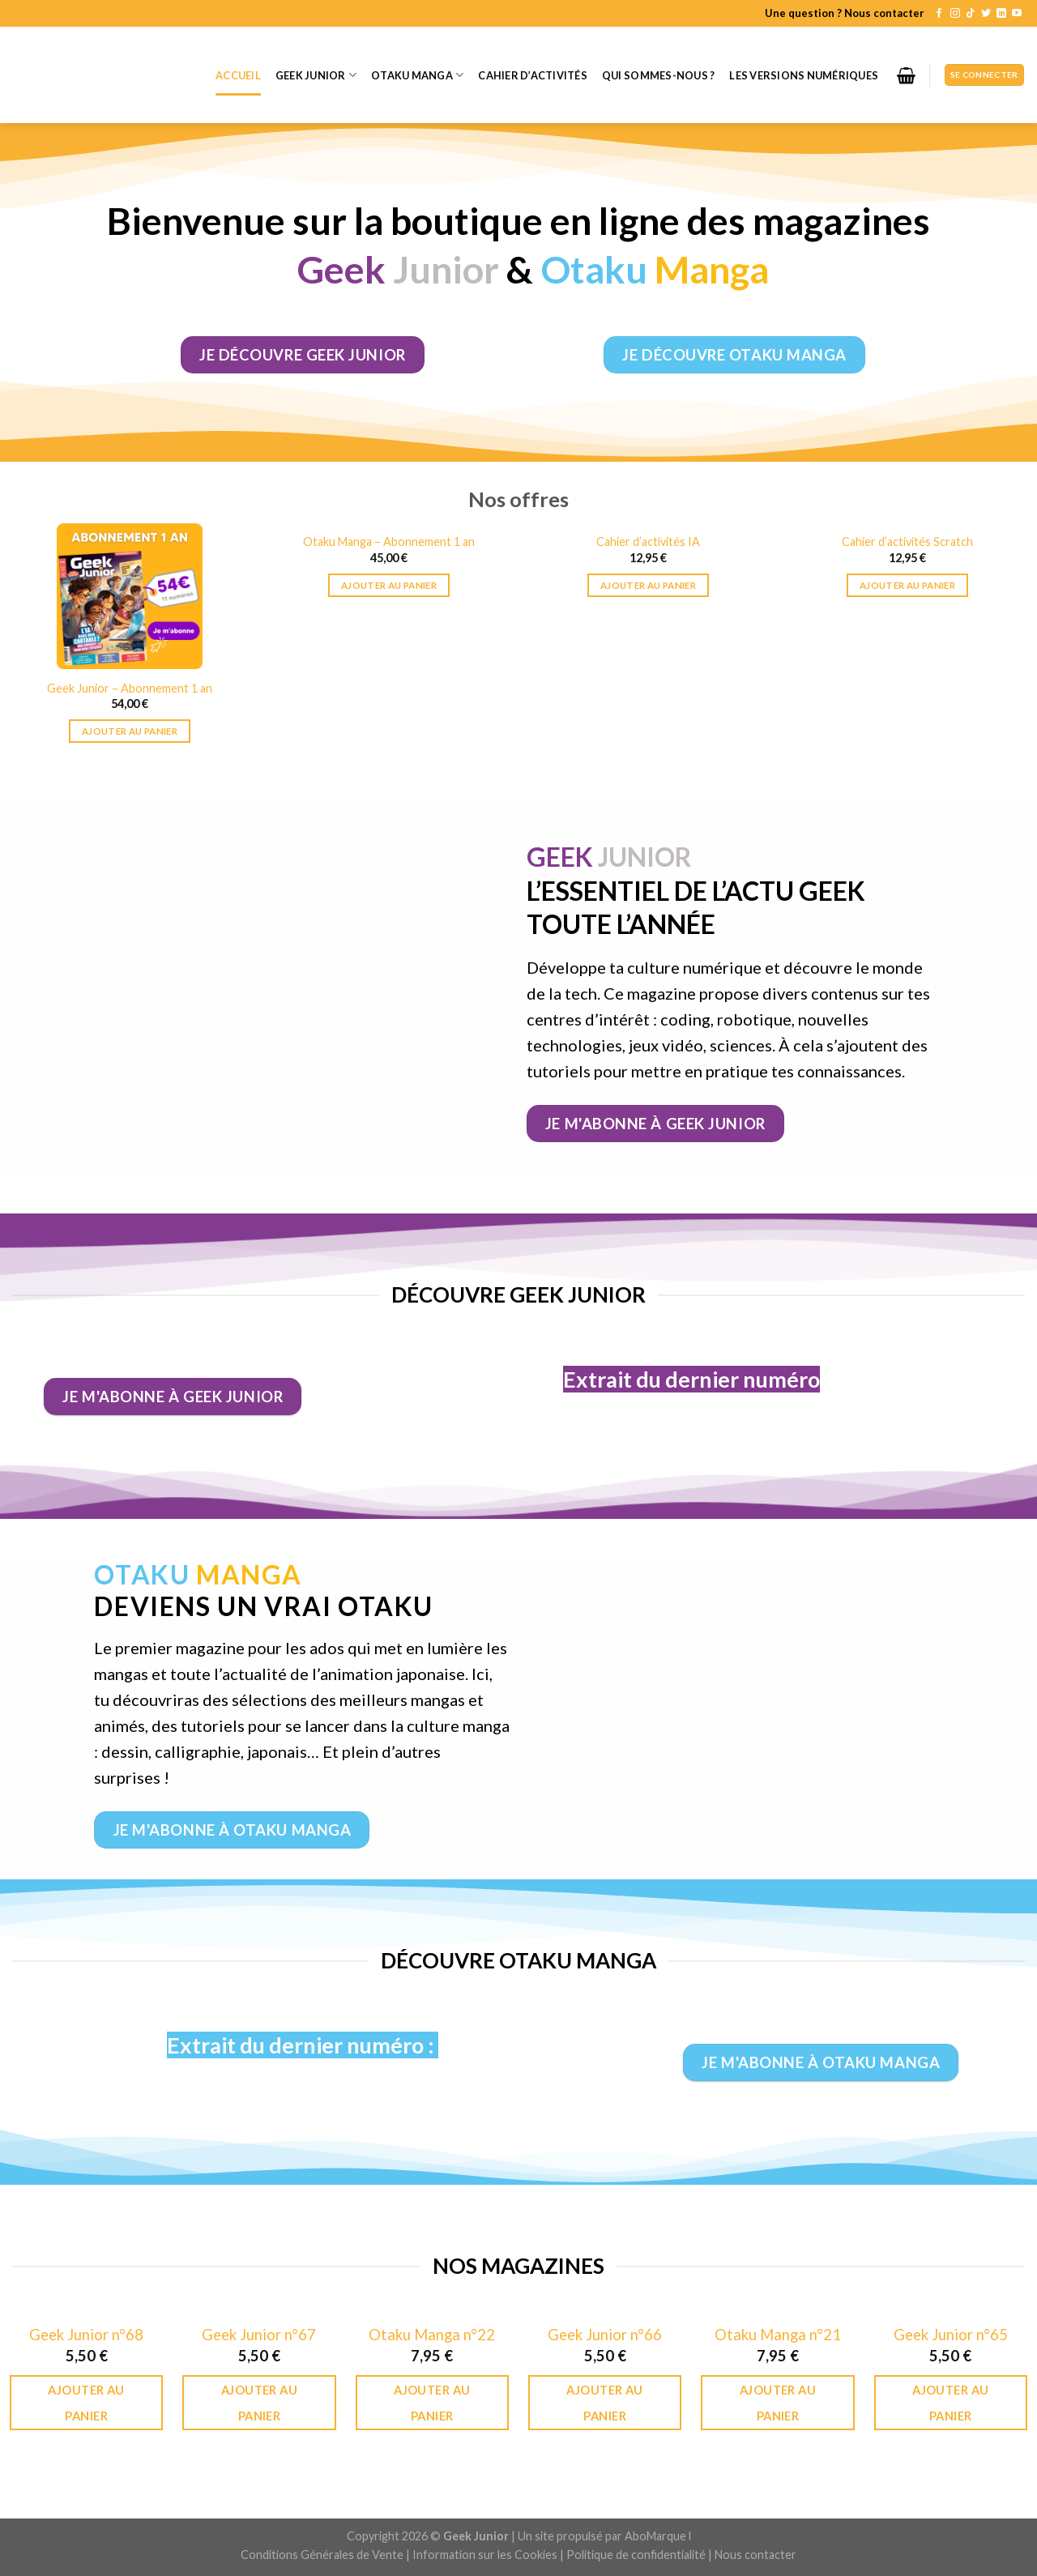 The width and height of the screenshot is (1037, 2576). I want to click on Geek Junior, so click(315, 75).